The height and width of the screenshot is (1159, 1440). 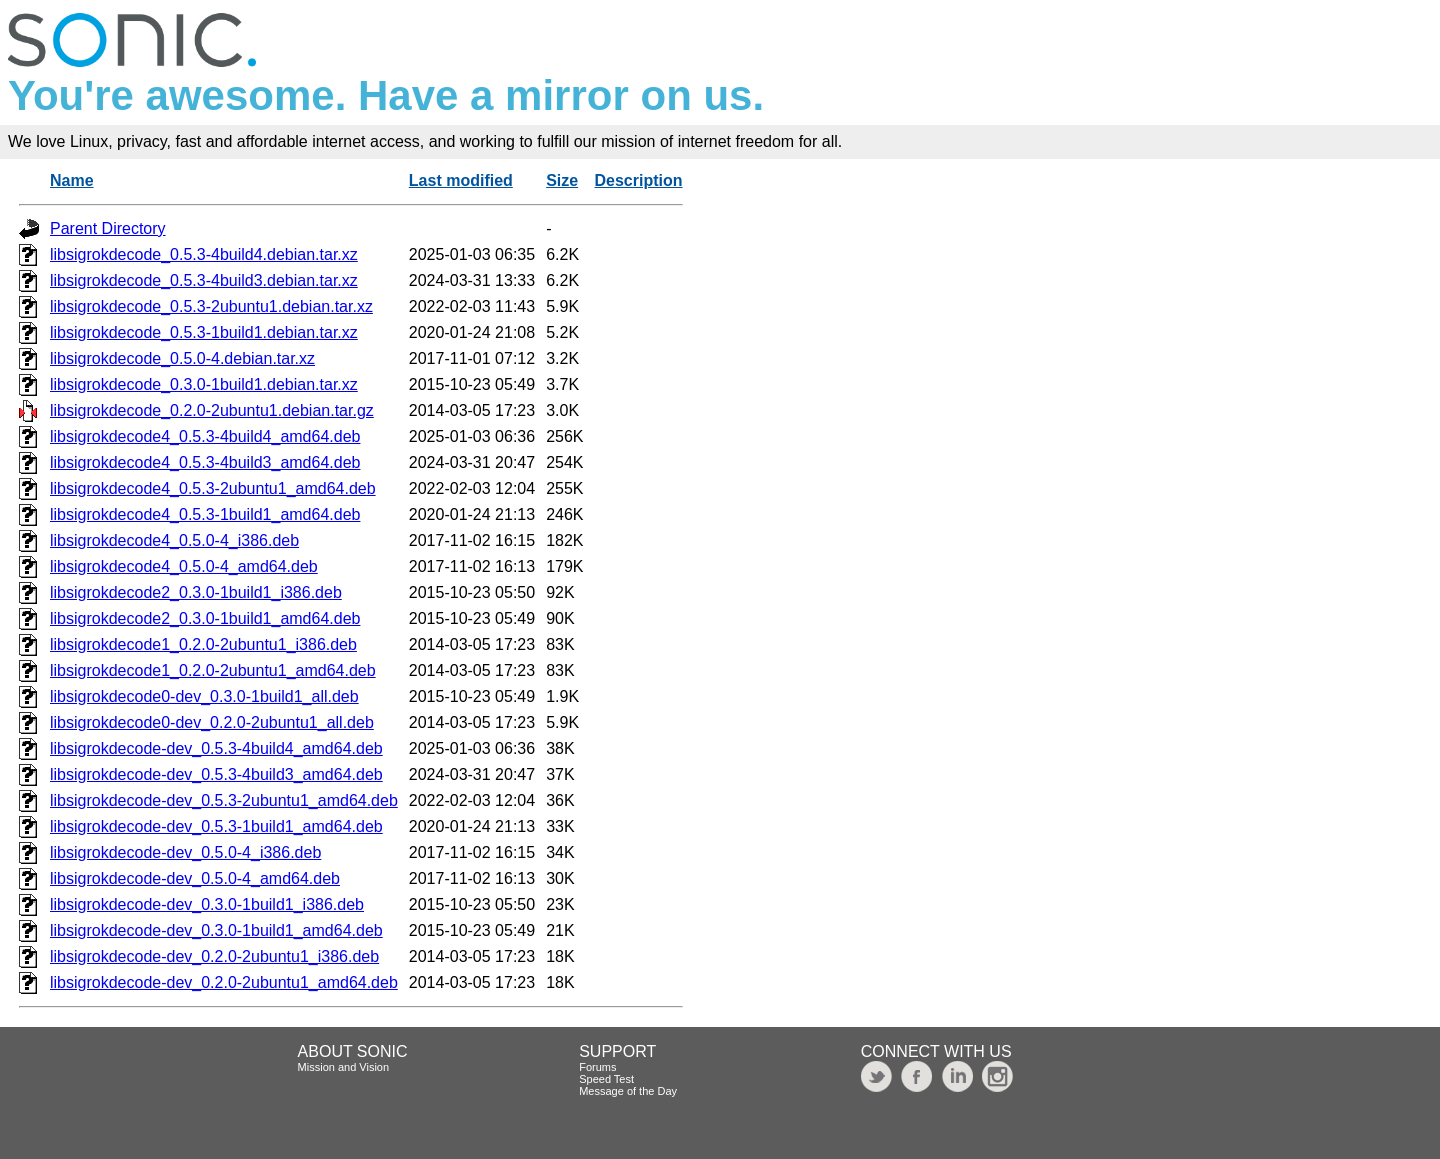 What do you see at coordinates (205, 618) in the screenshot?
I see `libsigrokdecode2_0.3.0-1build1_amd64.deb` at bounding box center [205, 618].